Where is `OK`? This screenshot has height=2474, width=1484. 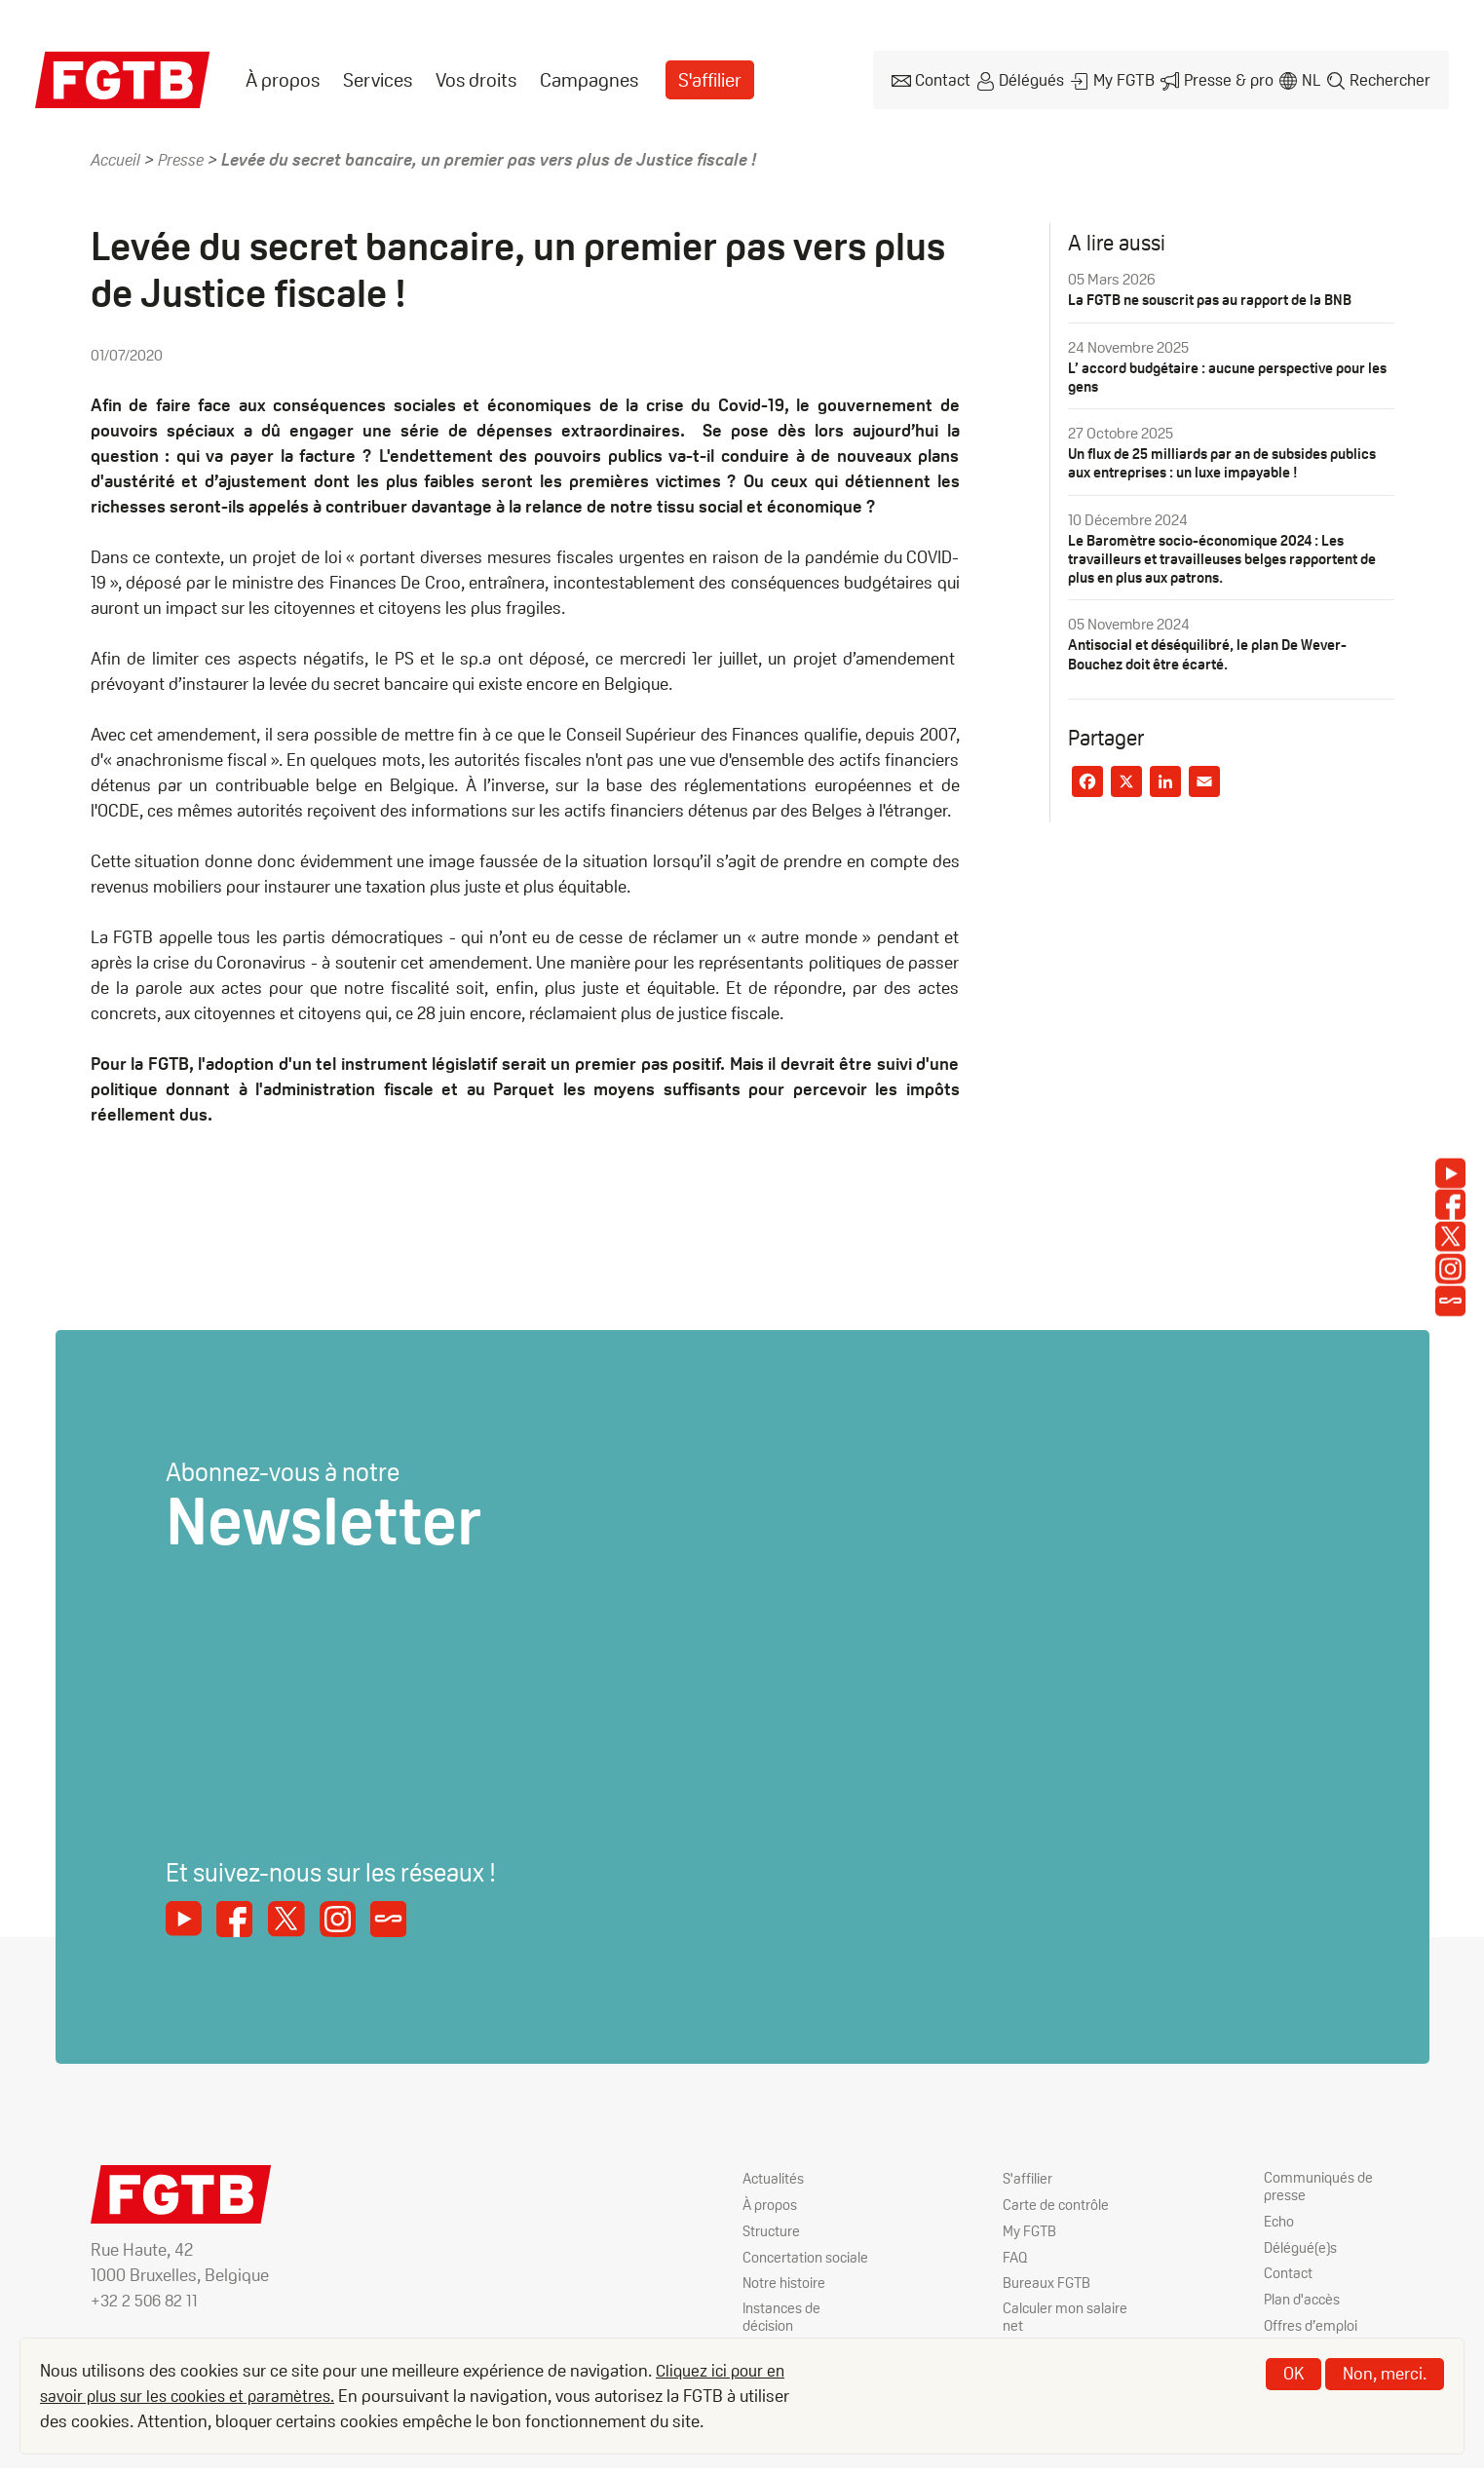
OK is located at coordinates (1293, 2373).